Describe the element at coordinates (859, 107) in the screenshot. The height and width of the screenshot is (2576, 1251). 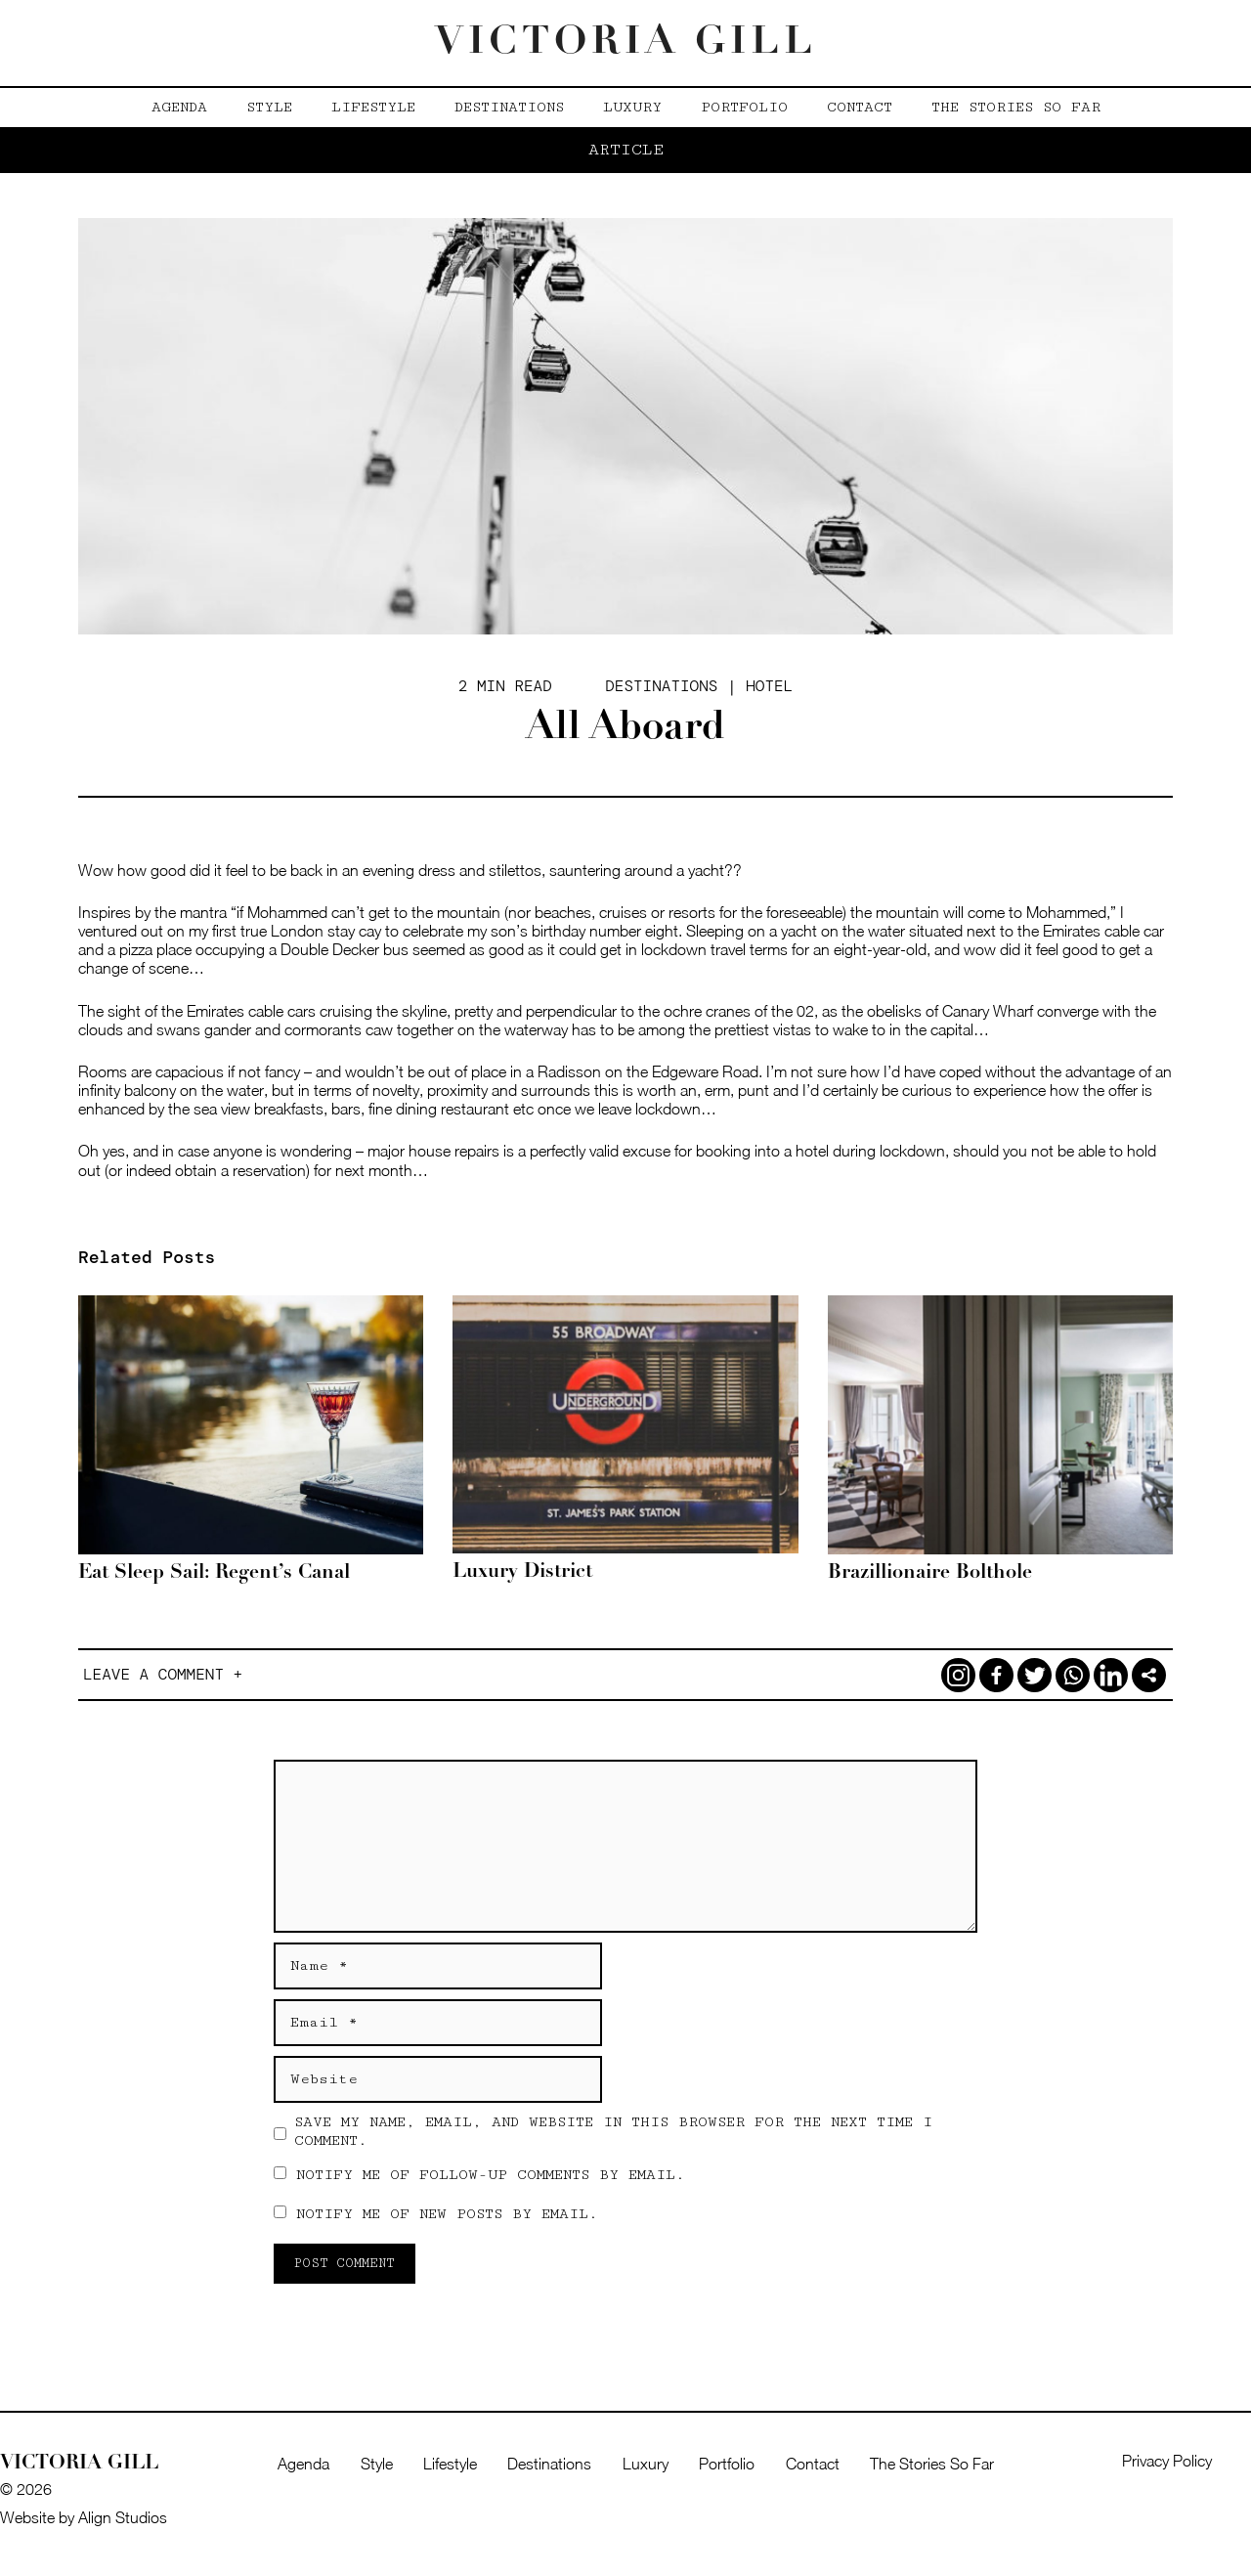
I see `Contact` at that location.